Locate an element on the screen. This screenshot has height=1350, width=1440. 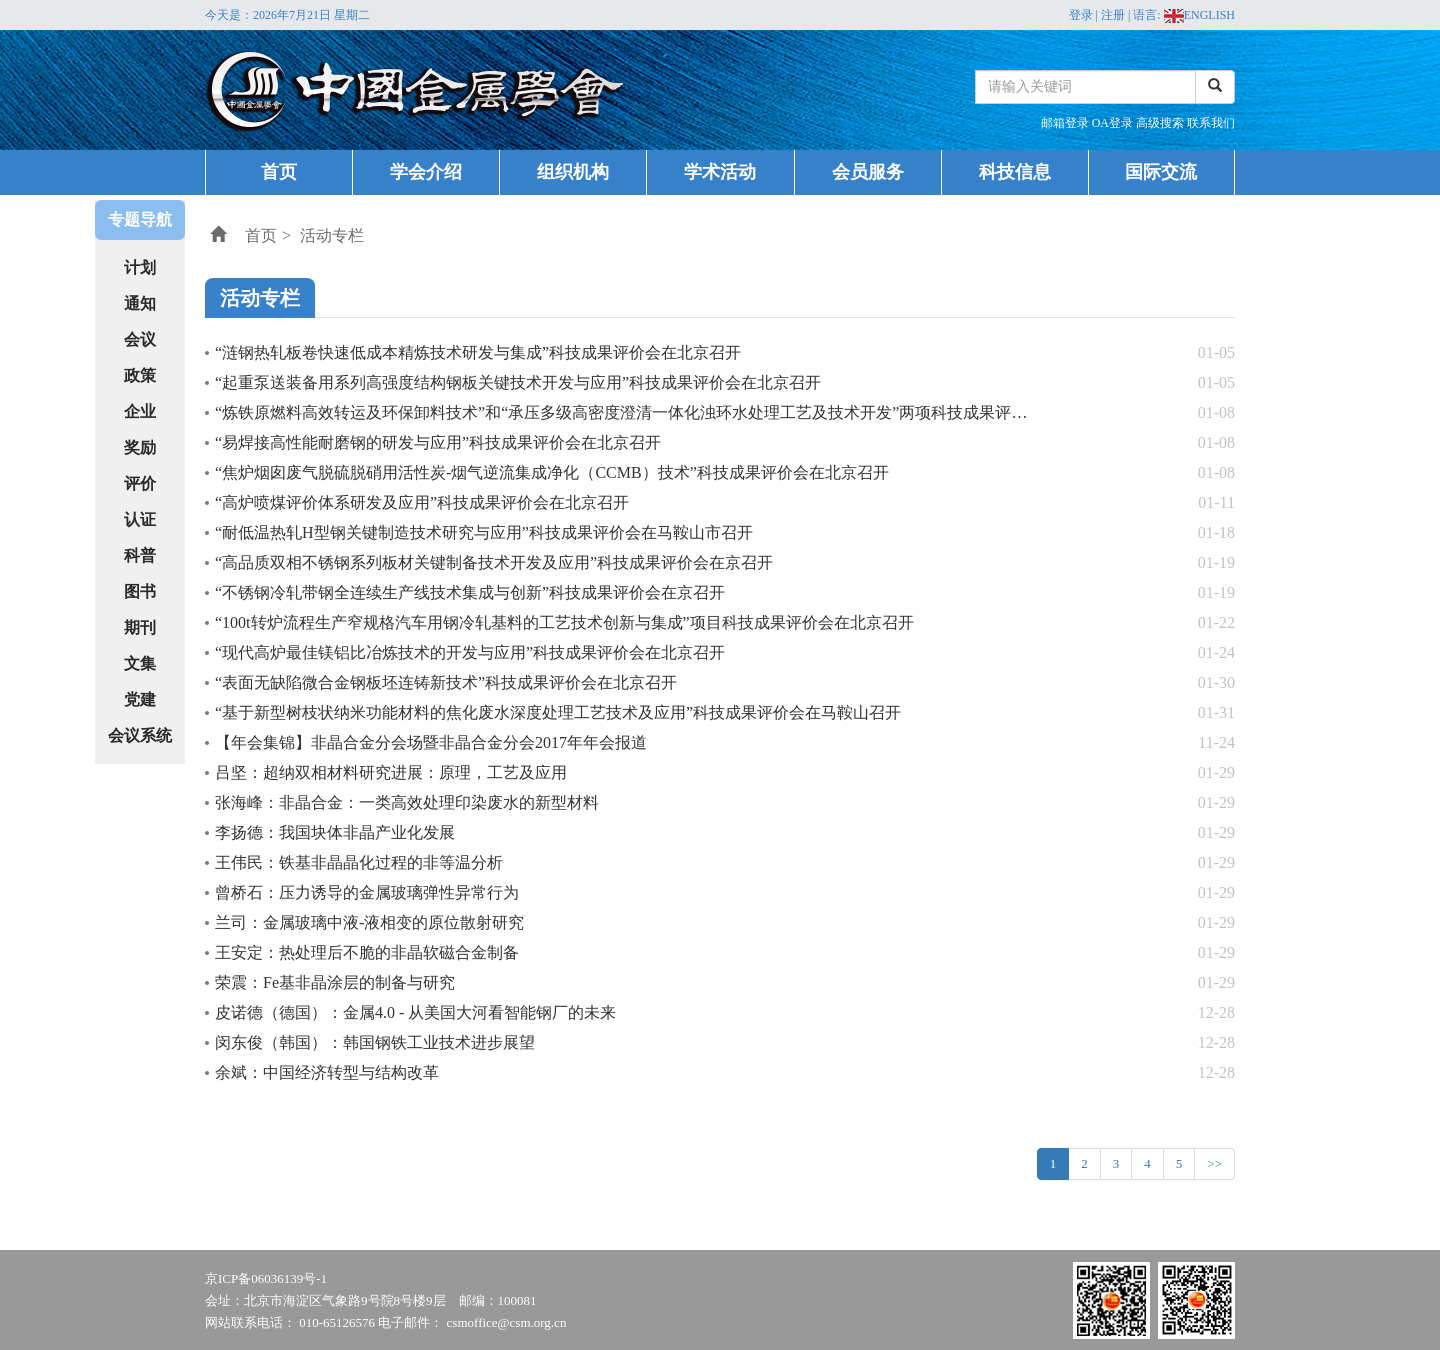
组织机构 is located at coordinates (573, 172).